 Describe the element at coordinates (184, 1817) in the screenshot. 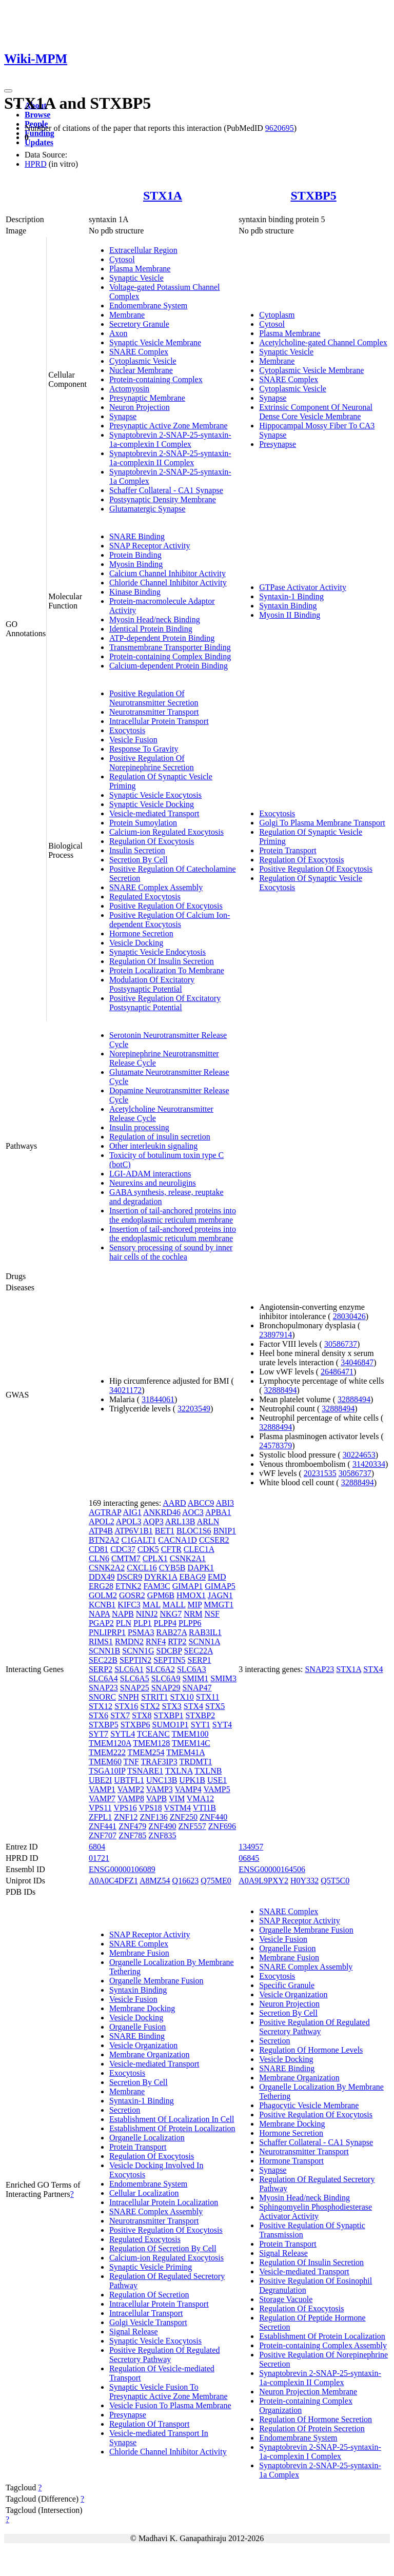

I see `ZNF250` at that location.